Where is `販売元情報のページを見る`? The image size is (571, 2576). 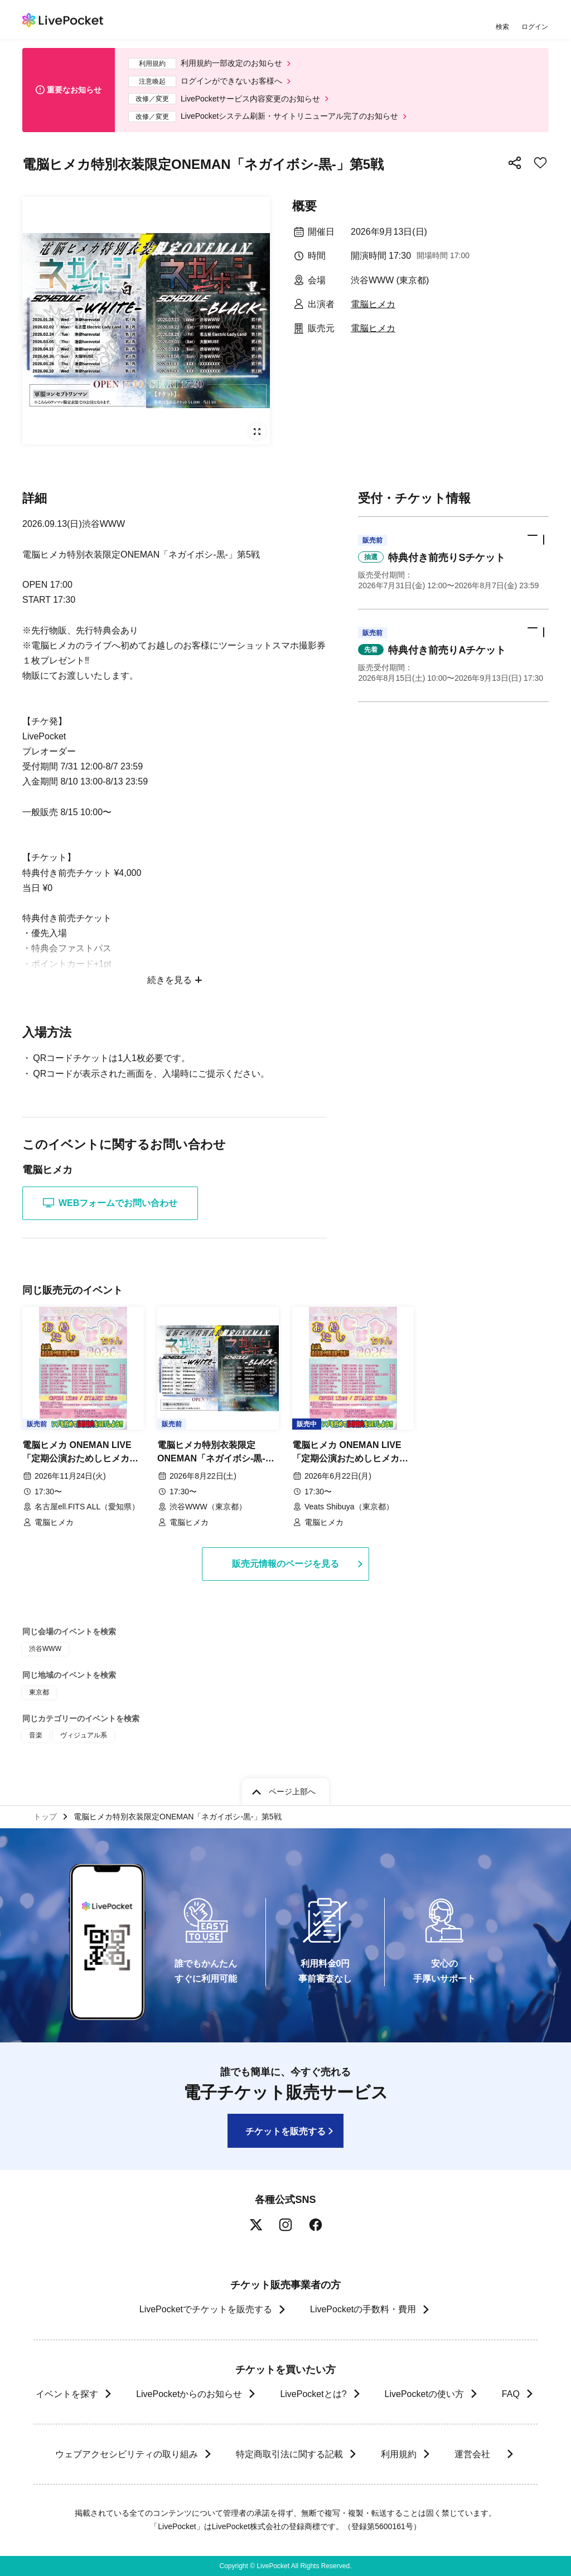 販売元情報のページを見る is located at coordinates (285, 1563).